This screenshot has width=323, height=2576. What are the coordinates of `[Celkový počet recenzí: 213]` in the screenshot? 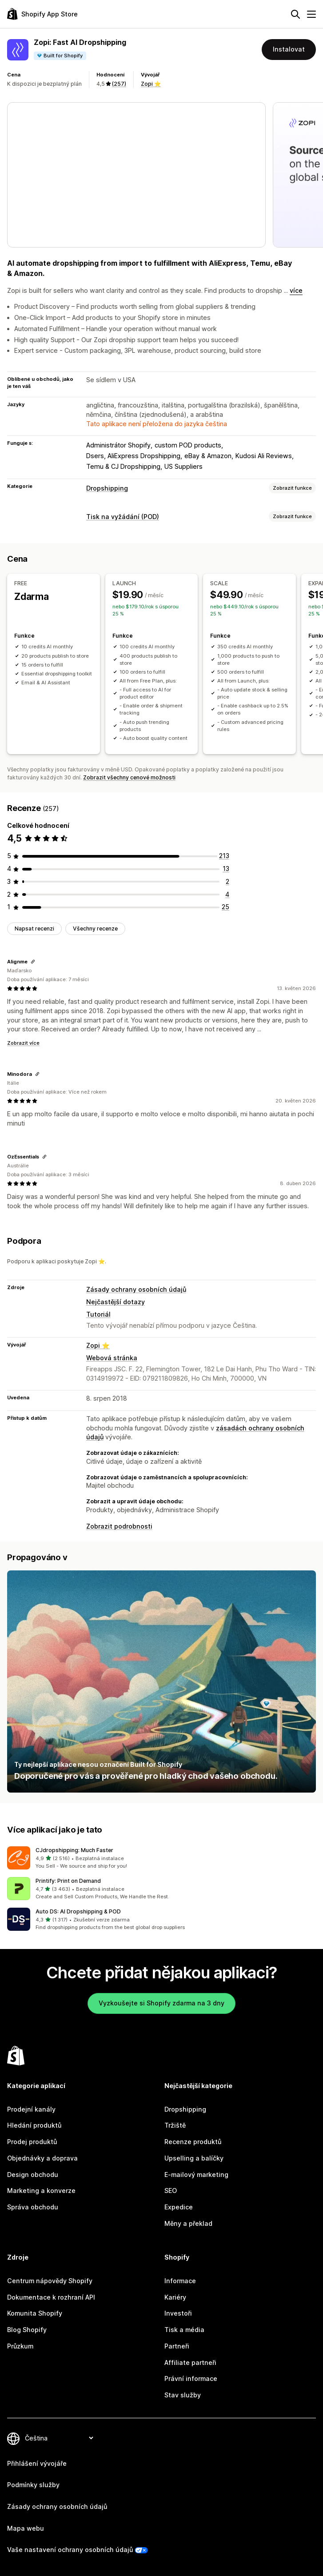 It's located at (224, 855).